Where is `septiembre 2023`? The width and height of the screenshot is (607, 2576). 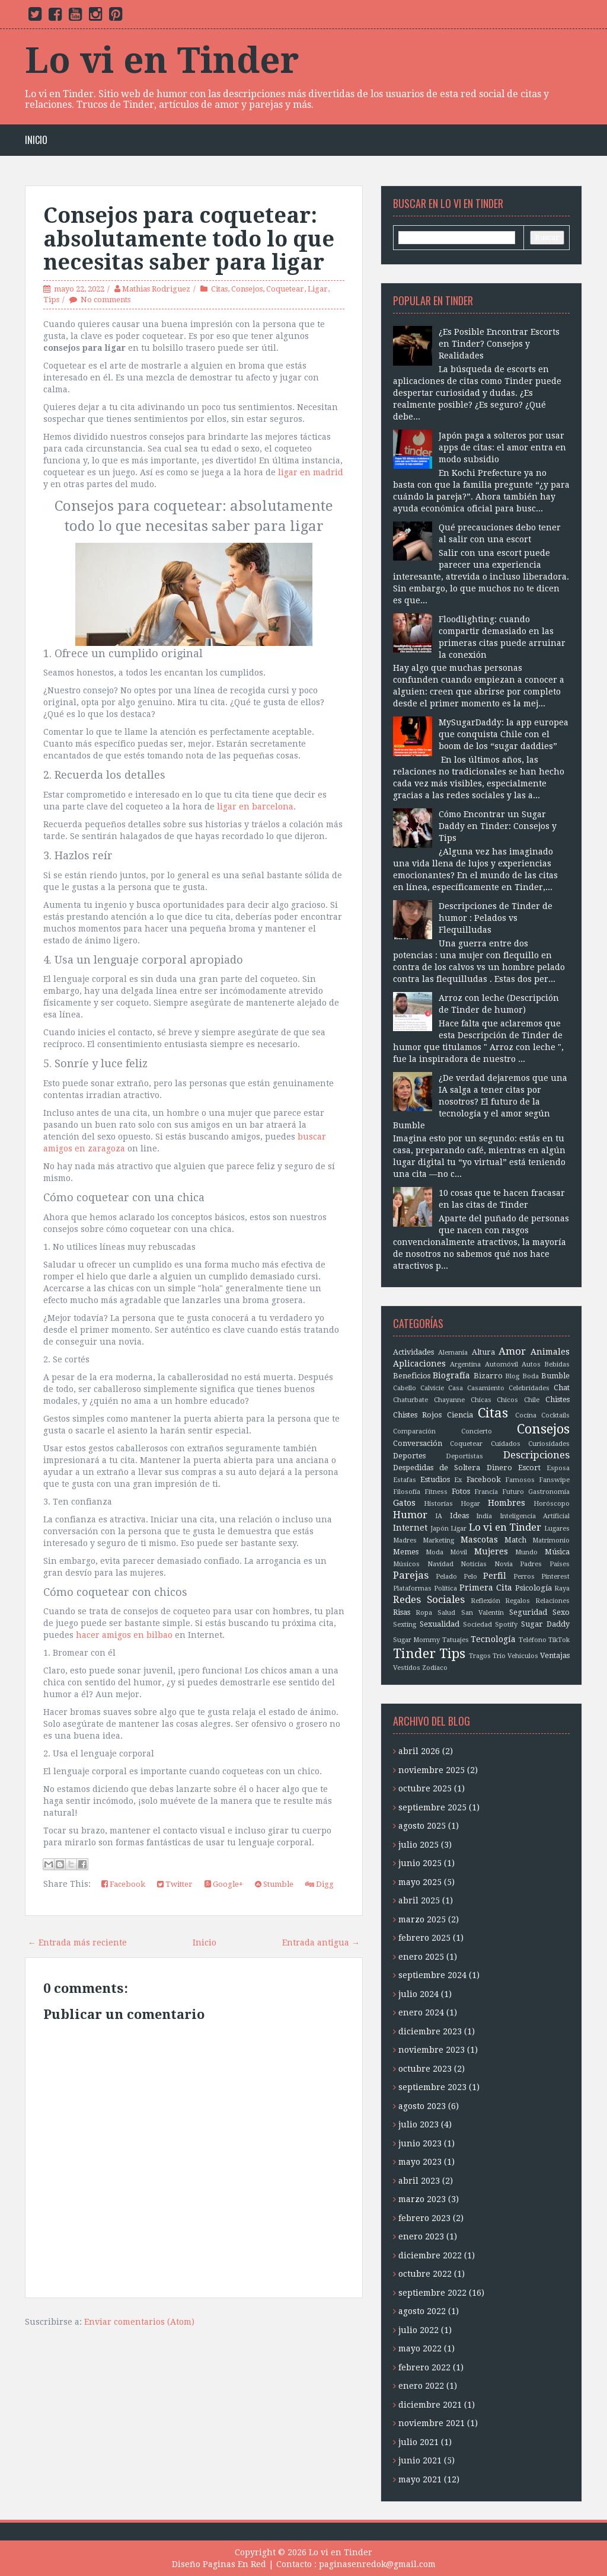
septiembre 2023 is located at coordinates (432, 2087).